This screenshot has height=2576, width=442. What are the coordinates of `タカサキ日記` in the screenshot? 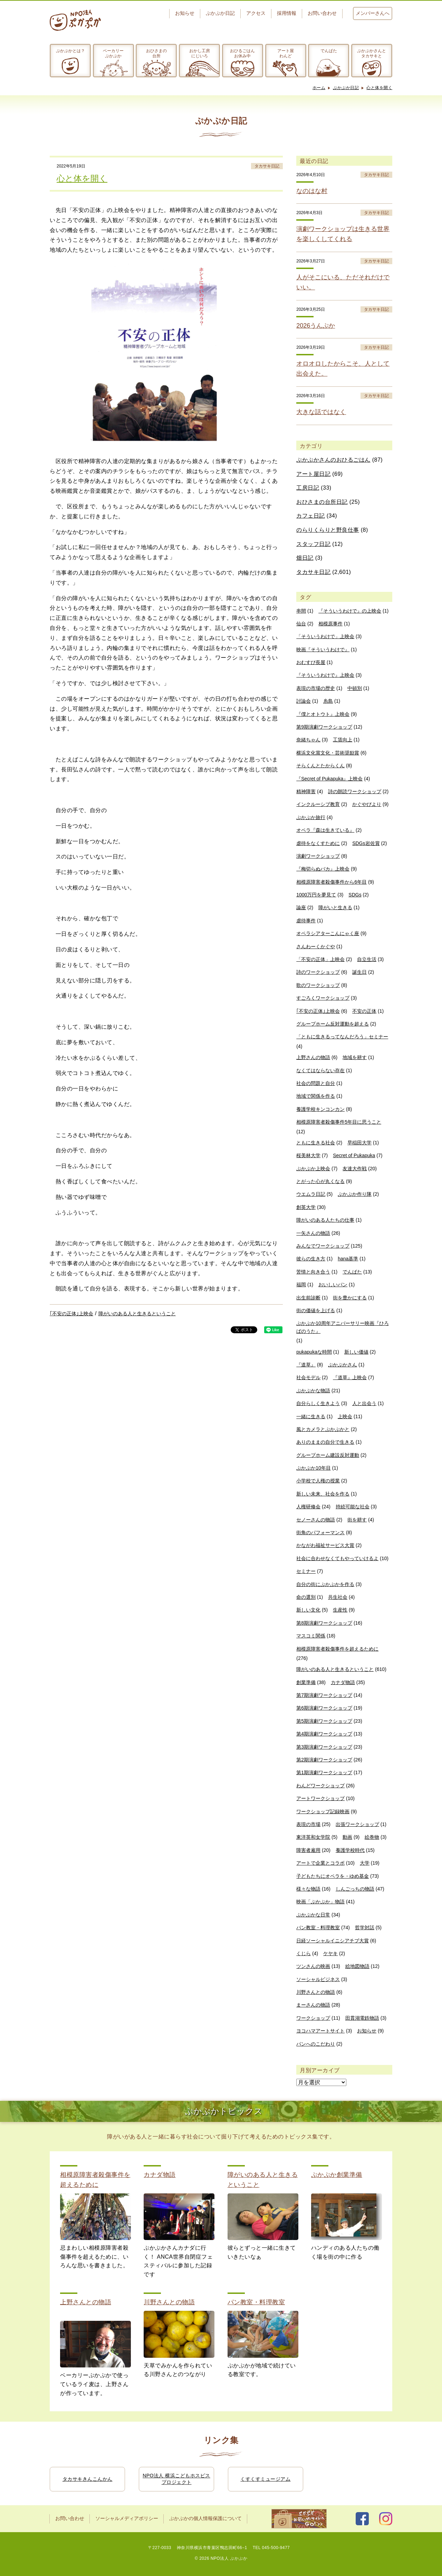 It's located at (266, 166).